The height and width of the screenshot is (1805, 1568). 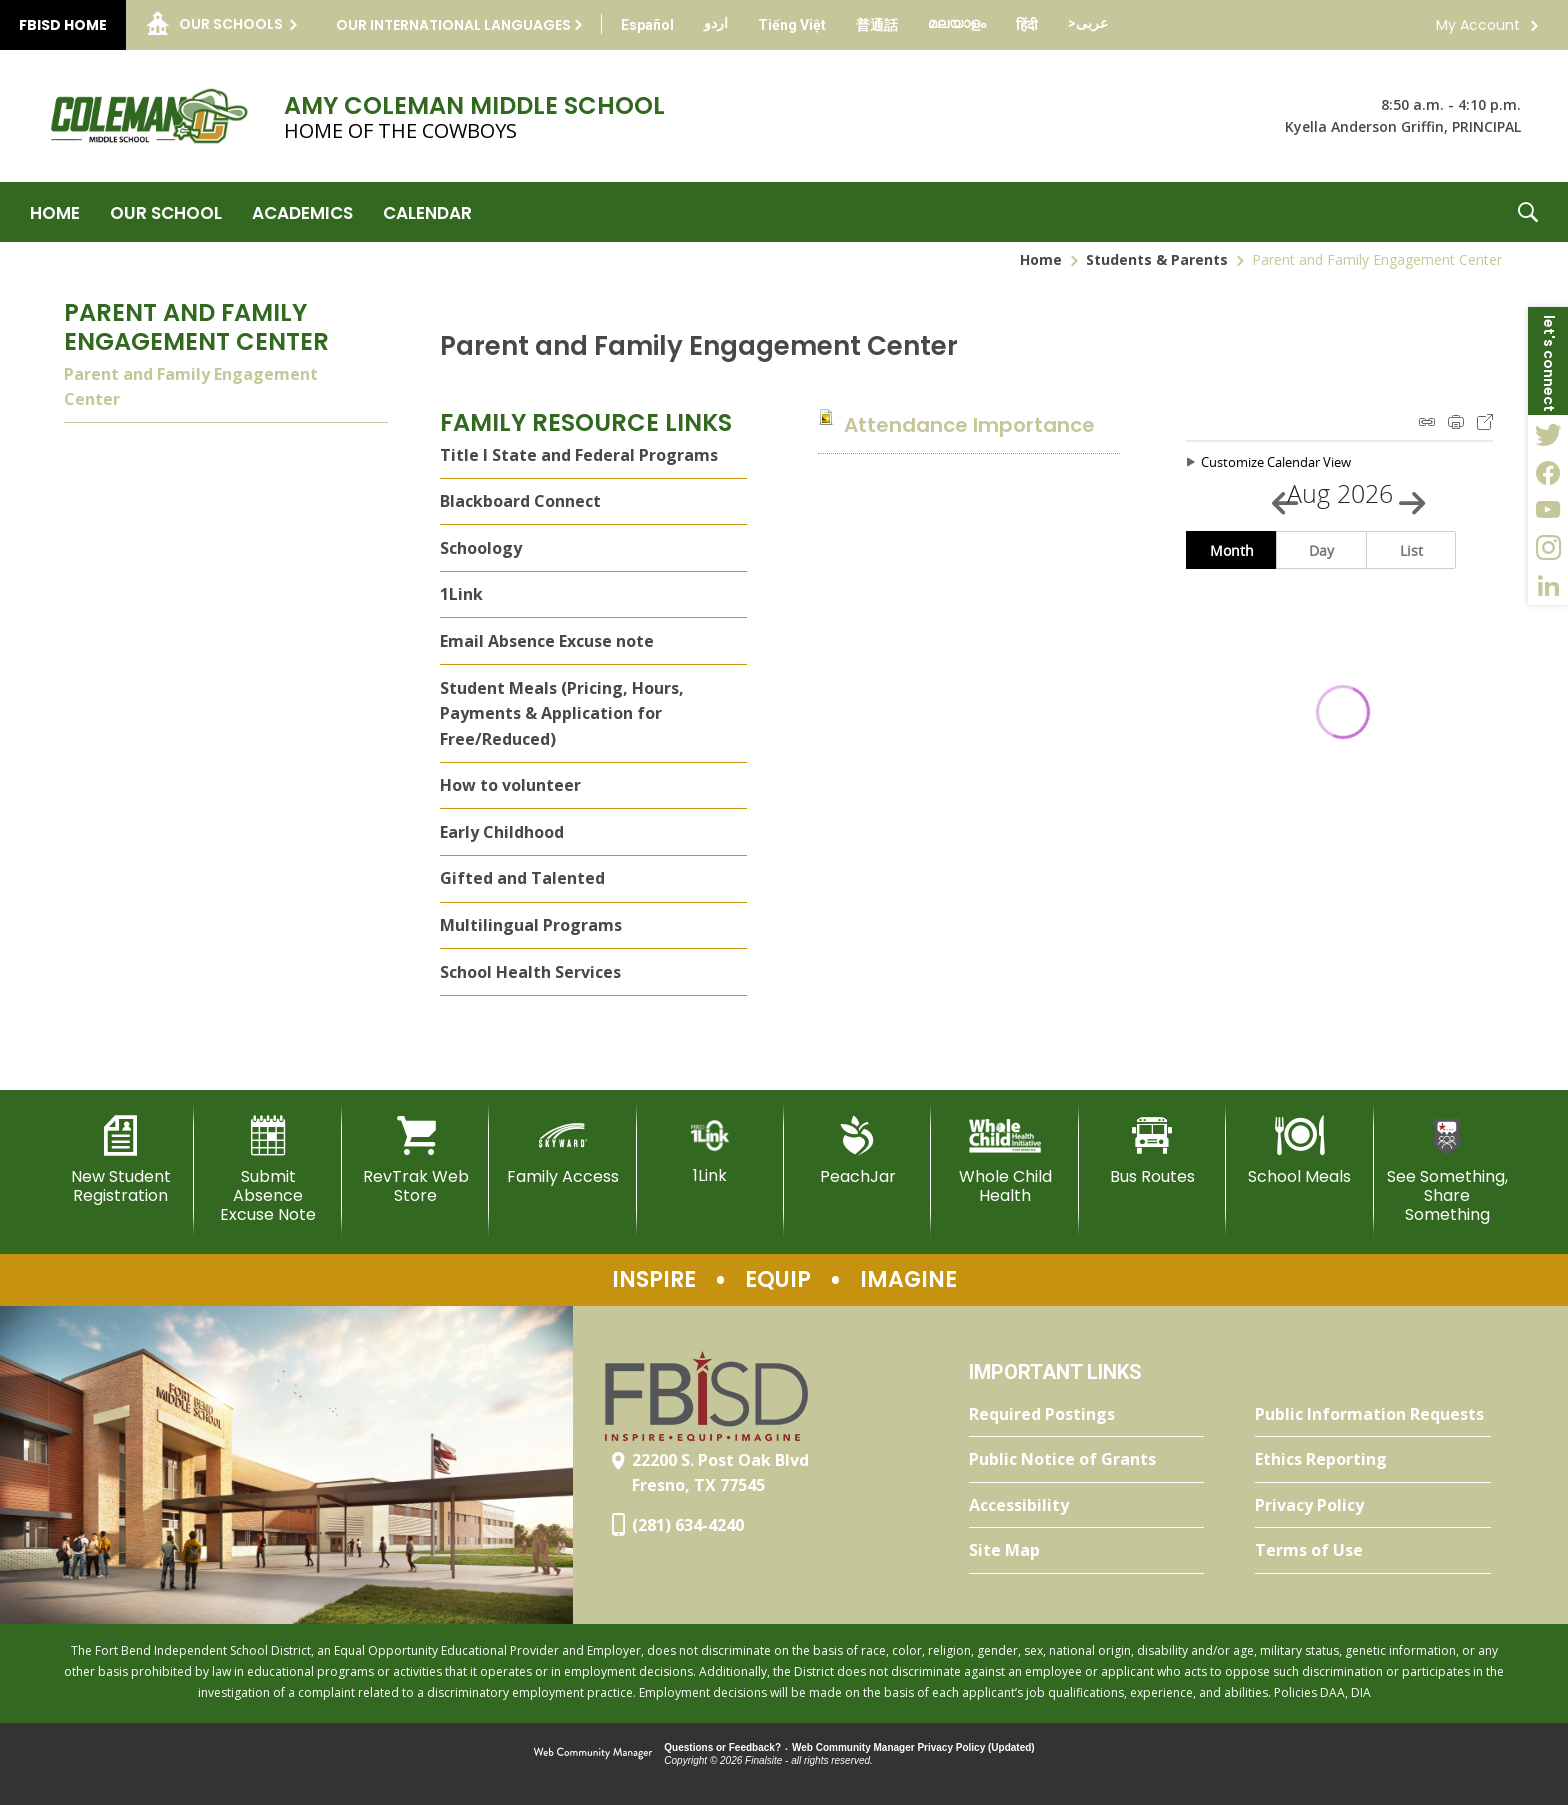 I want to click on Blackboard Connect, so click(x=520, y=501).